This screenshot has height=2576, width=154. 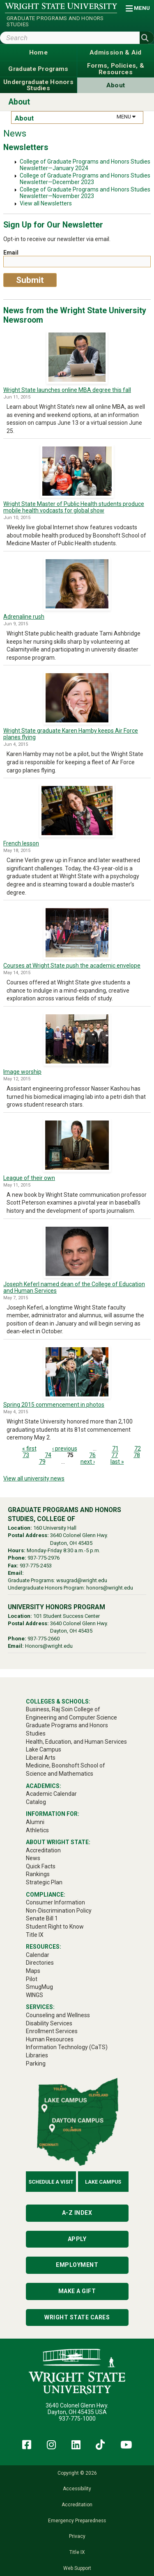 What do you see at coordinates (46, 203) in the screenshot?
I see `View all Newsletters` at bounding box center [46, 203].